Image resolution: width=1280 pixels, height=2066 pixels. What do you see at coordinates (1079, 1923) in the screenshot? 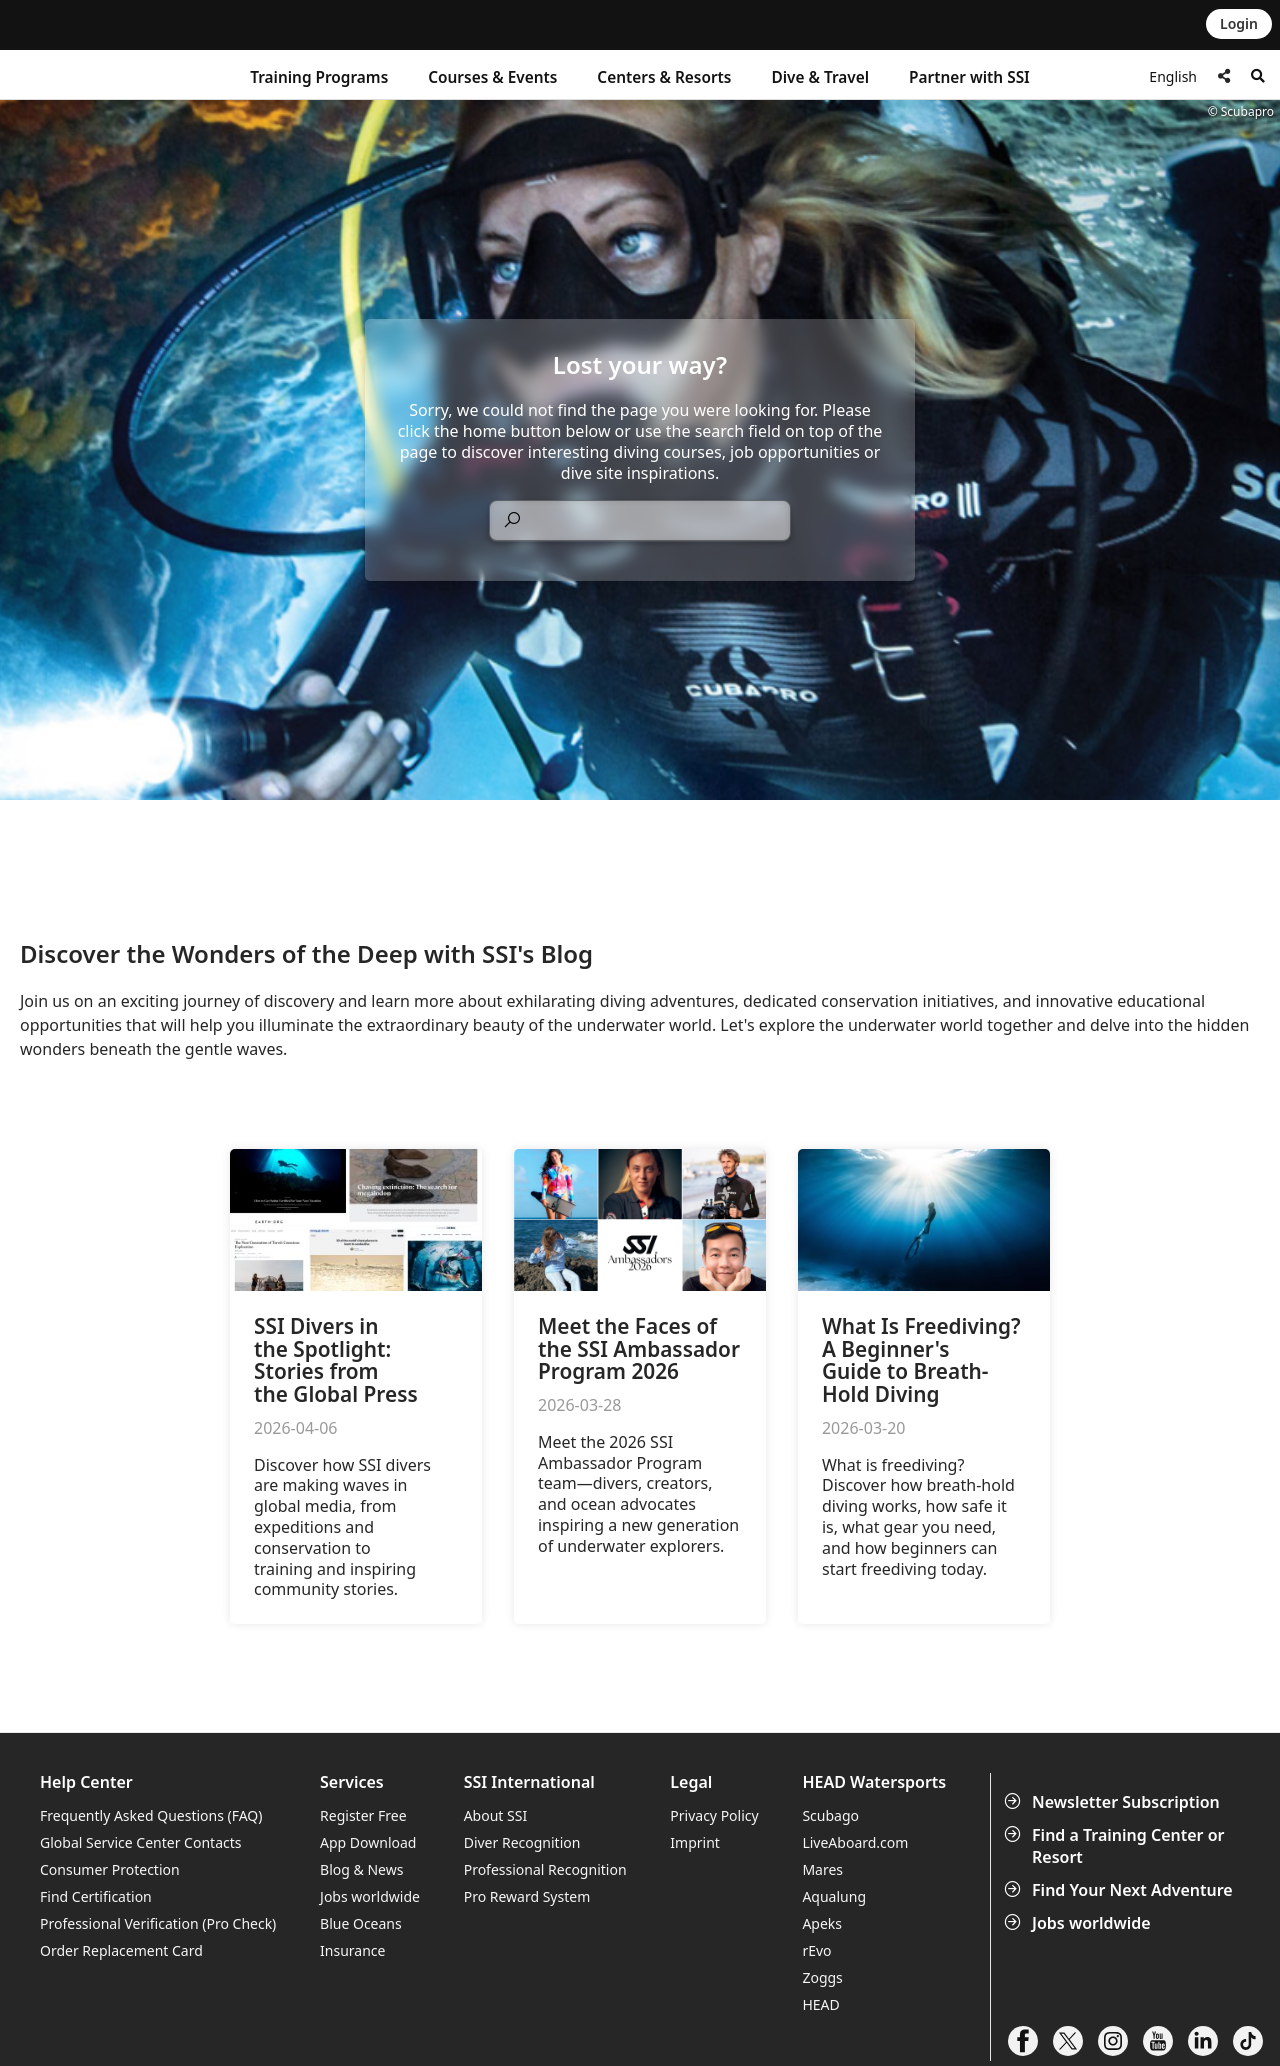
I see `Jobs worldwide` at bounding box center [1079, 1923].